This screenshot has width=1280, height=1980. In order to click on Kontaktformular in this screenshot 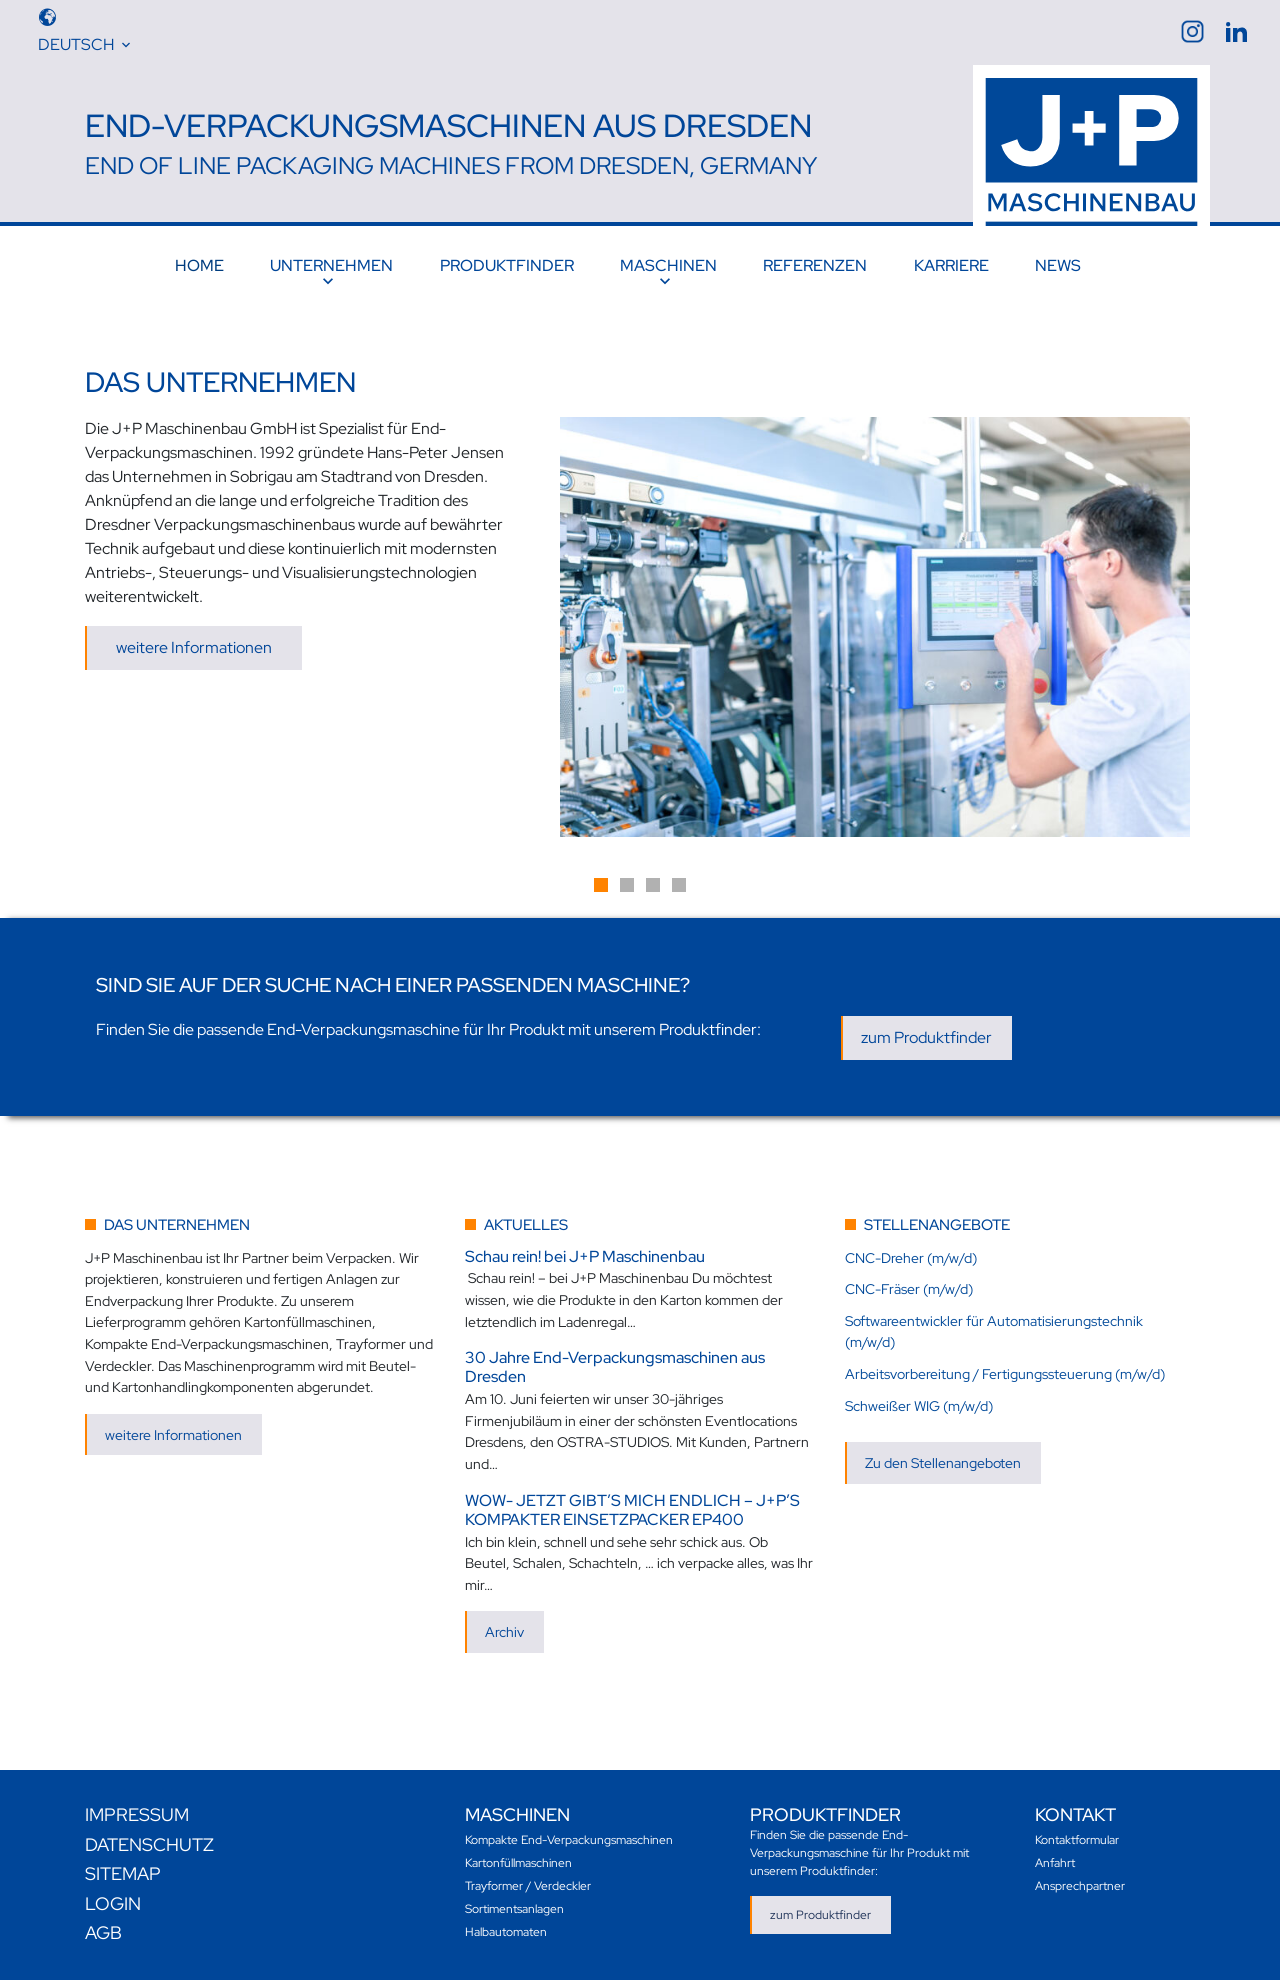, I will do `click(1077, 1839)`.